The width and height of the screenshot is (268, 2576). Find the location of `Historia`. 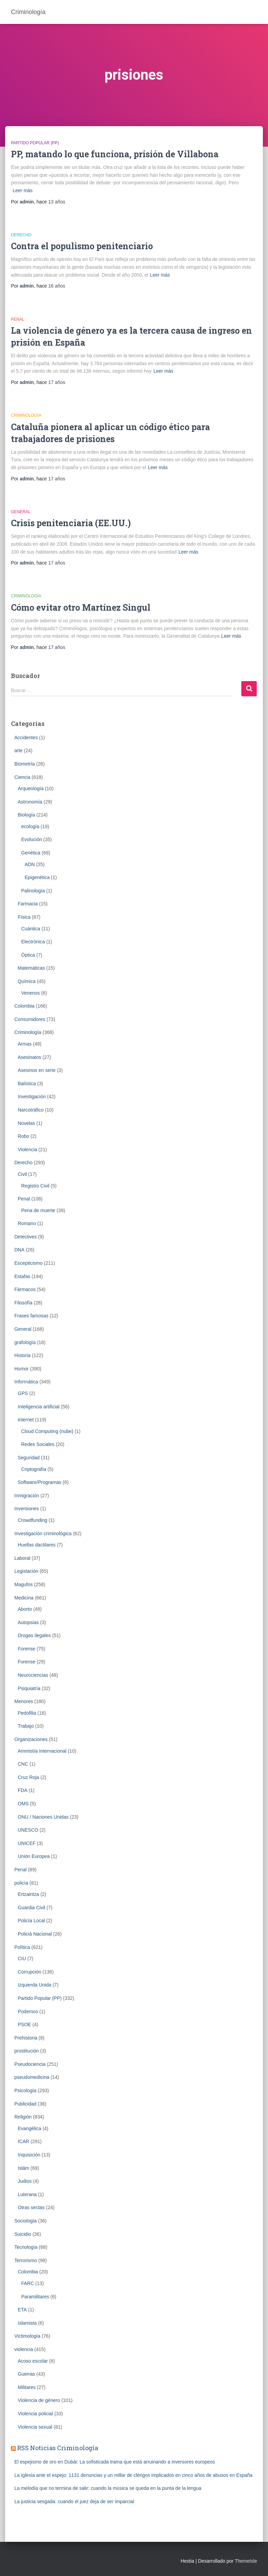

Historia is located at coordinates (22, 1355).